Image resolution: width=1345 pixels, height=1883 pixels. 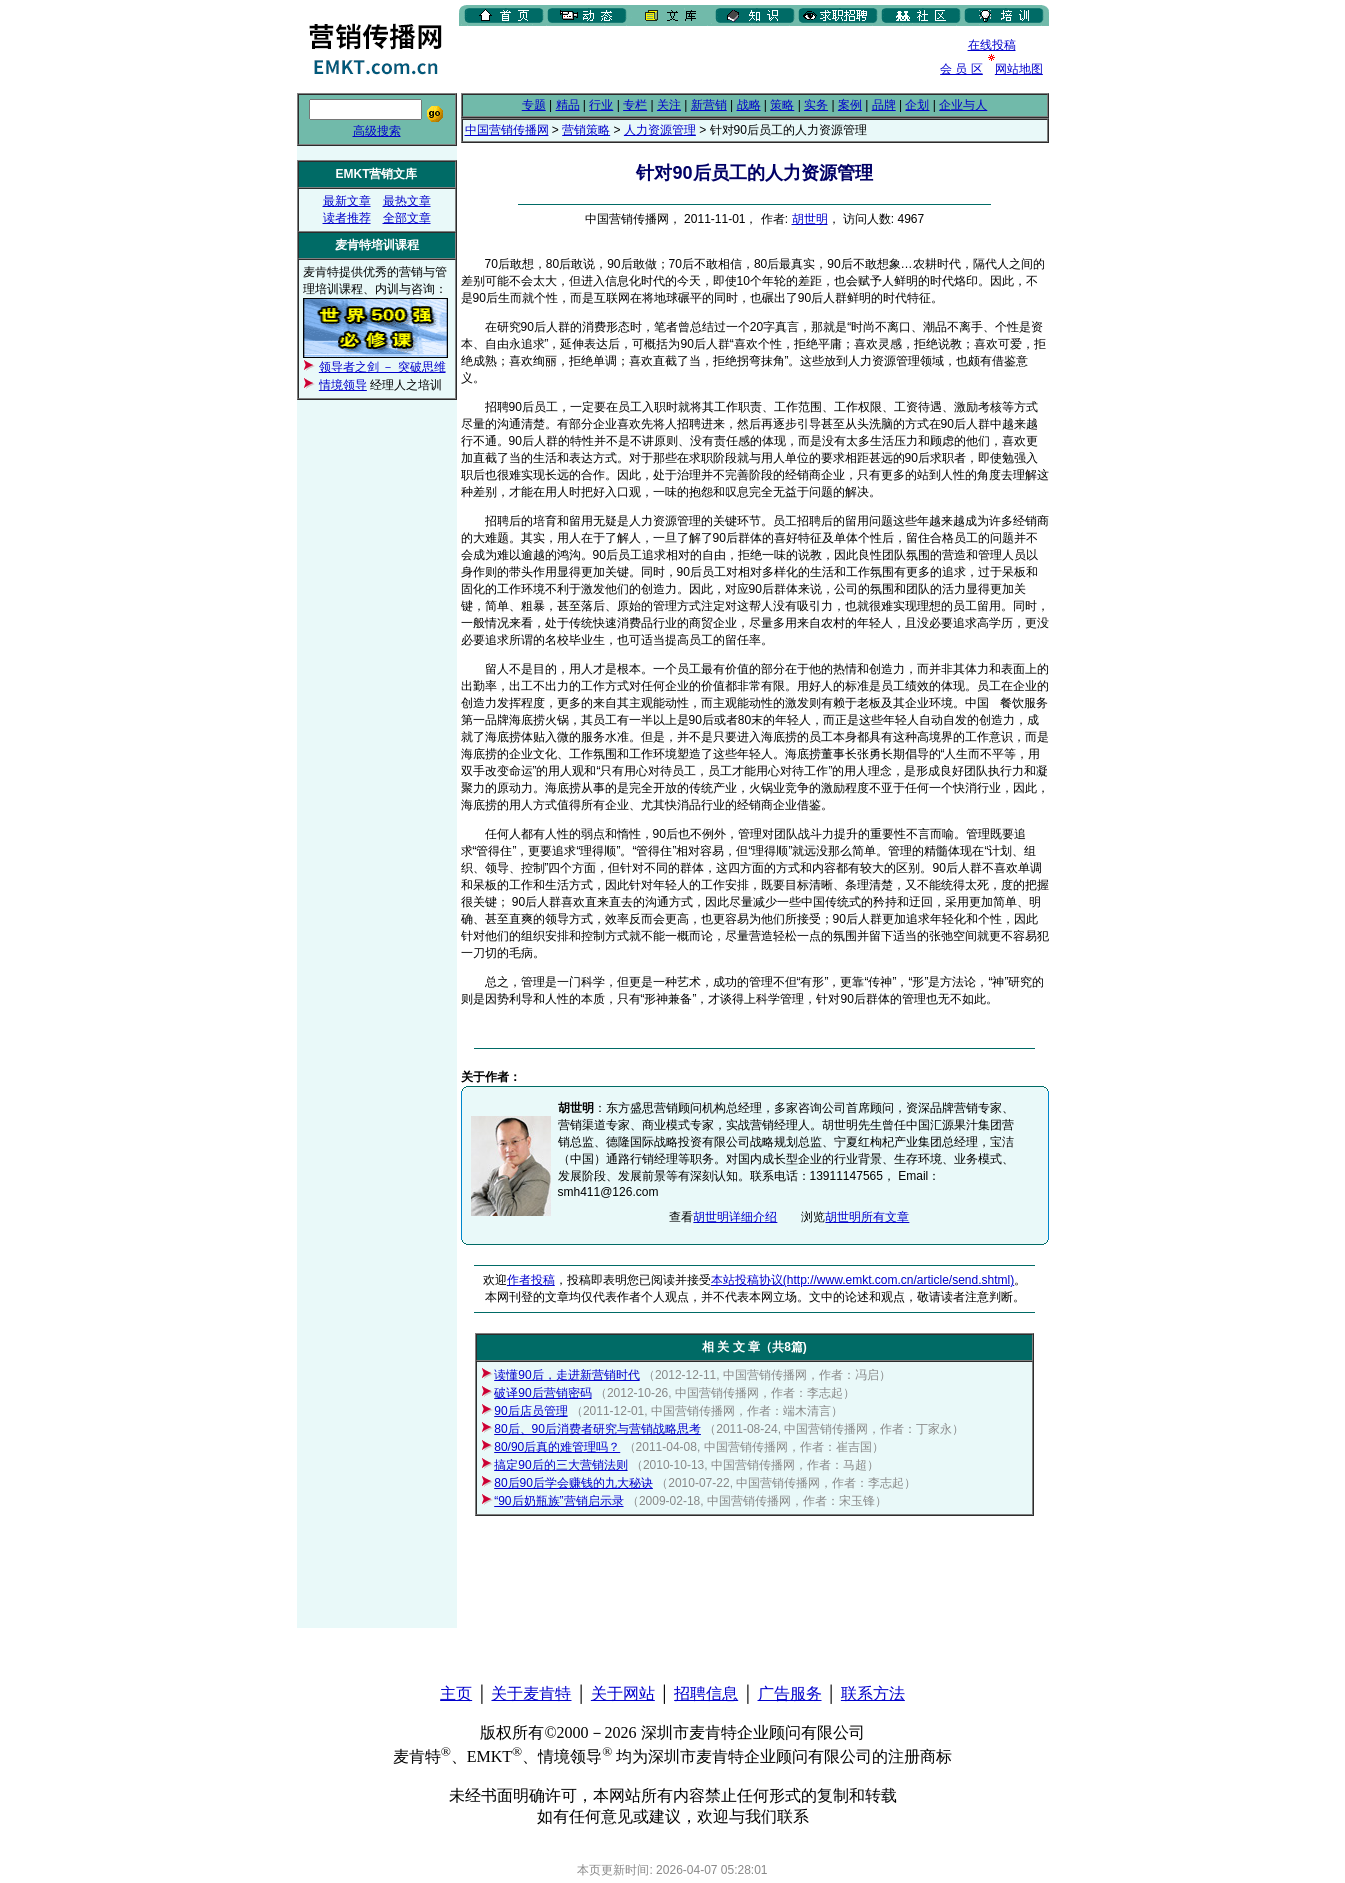 What do you see at coordinates (534, 105) in the screenshot?
I see `专题` at bounding box center [534, 105].